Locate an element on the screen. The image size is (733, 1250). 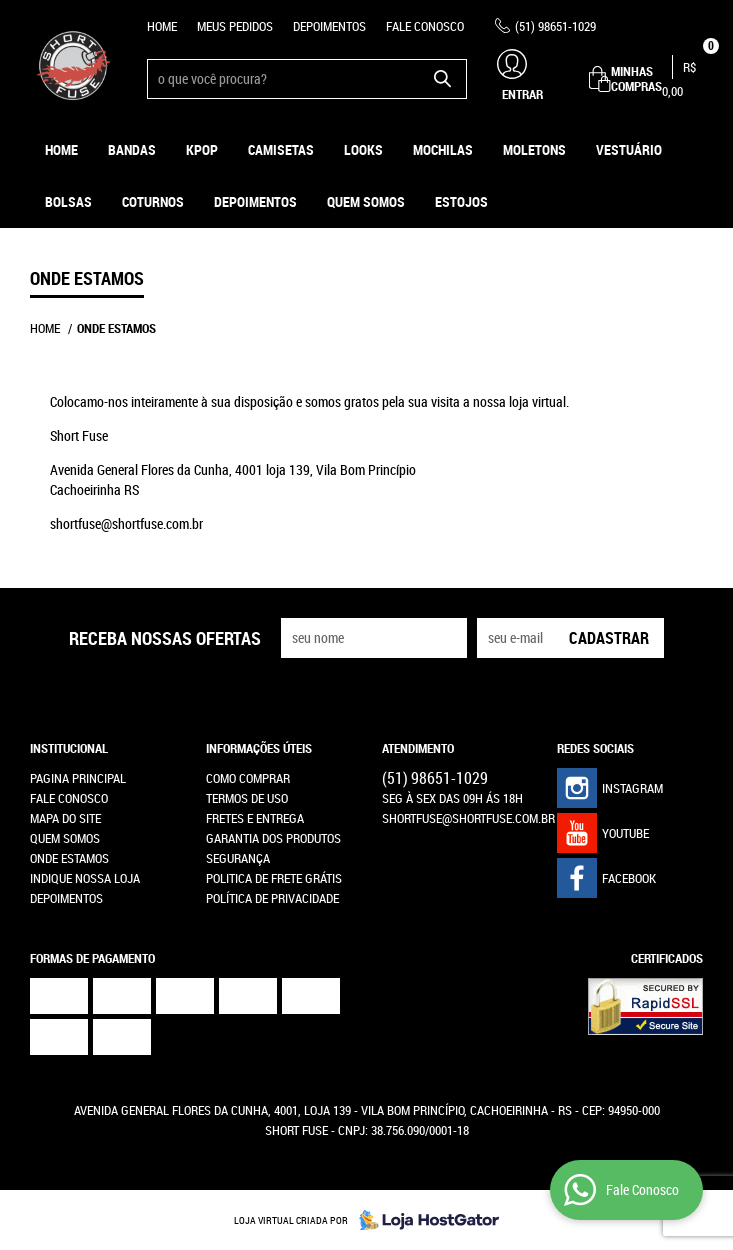
Mochilas is located at coordinates (443, 149).